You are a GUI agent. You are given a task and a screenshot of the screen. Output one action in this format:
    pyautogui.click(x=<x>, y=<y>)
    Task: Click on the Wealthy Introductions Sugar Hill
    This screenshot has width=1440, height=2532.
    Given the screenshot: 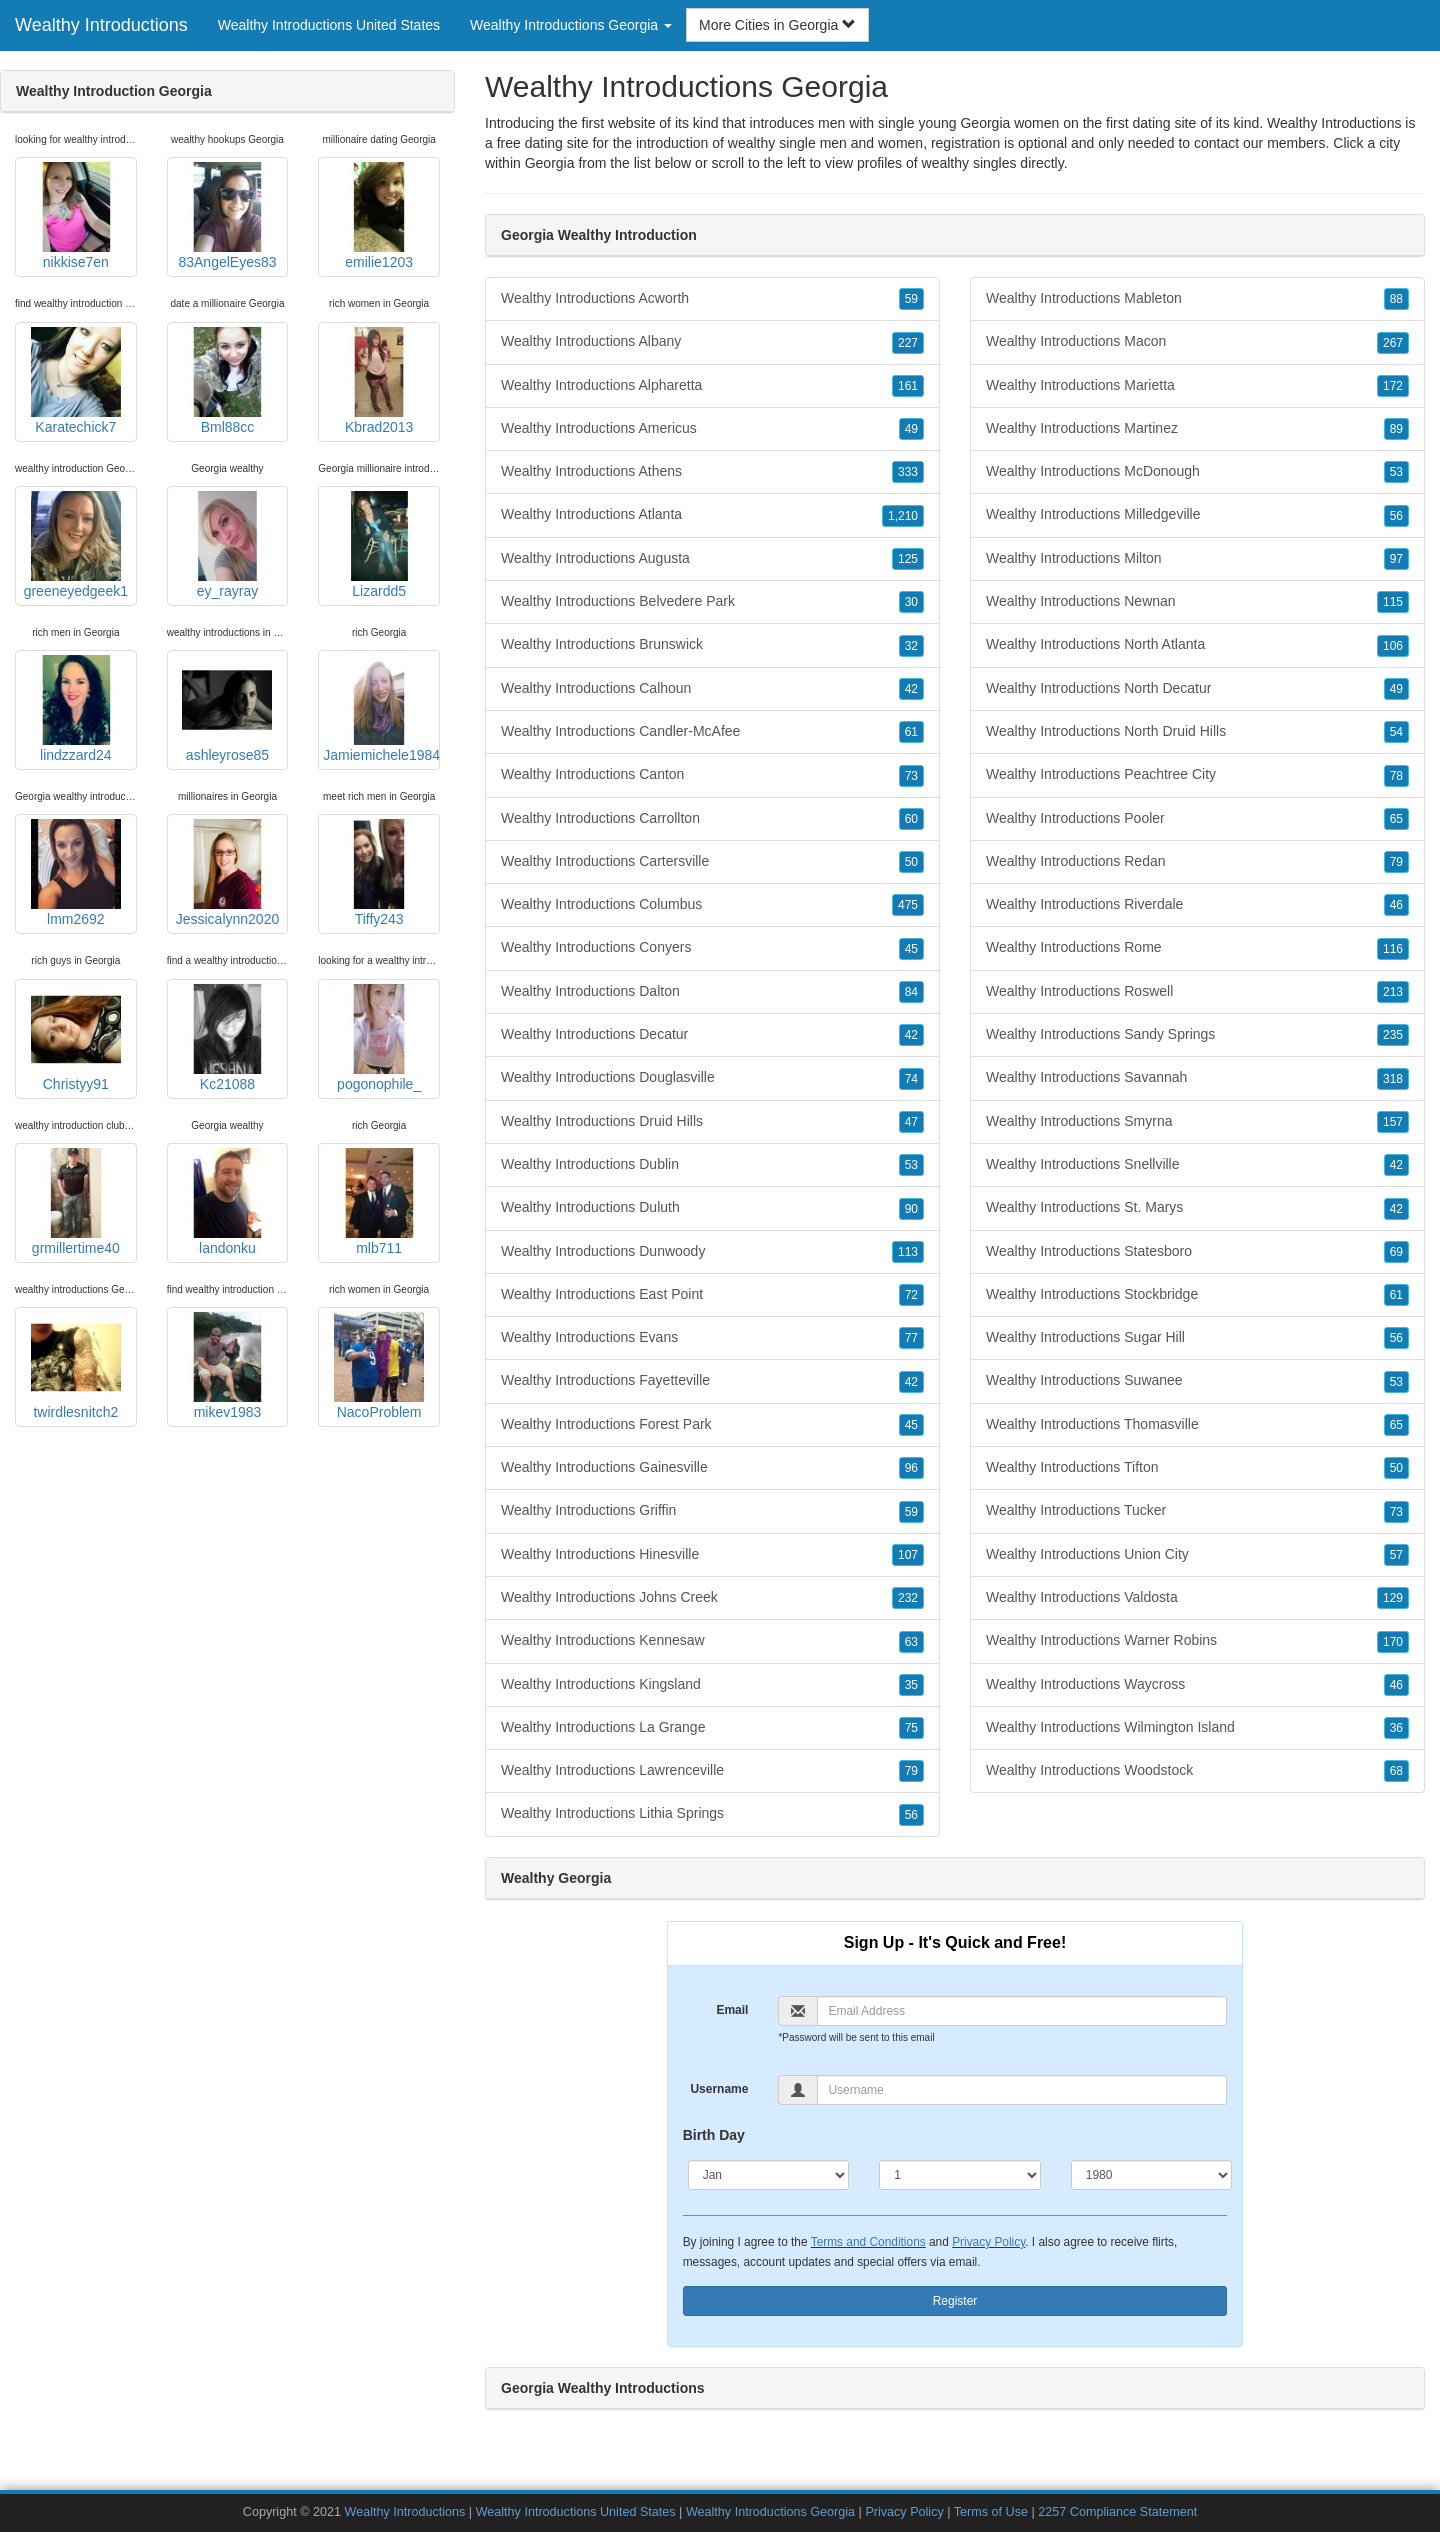 What is the action you would take?
    pyautogui.click(x=1197, y=1338)
    